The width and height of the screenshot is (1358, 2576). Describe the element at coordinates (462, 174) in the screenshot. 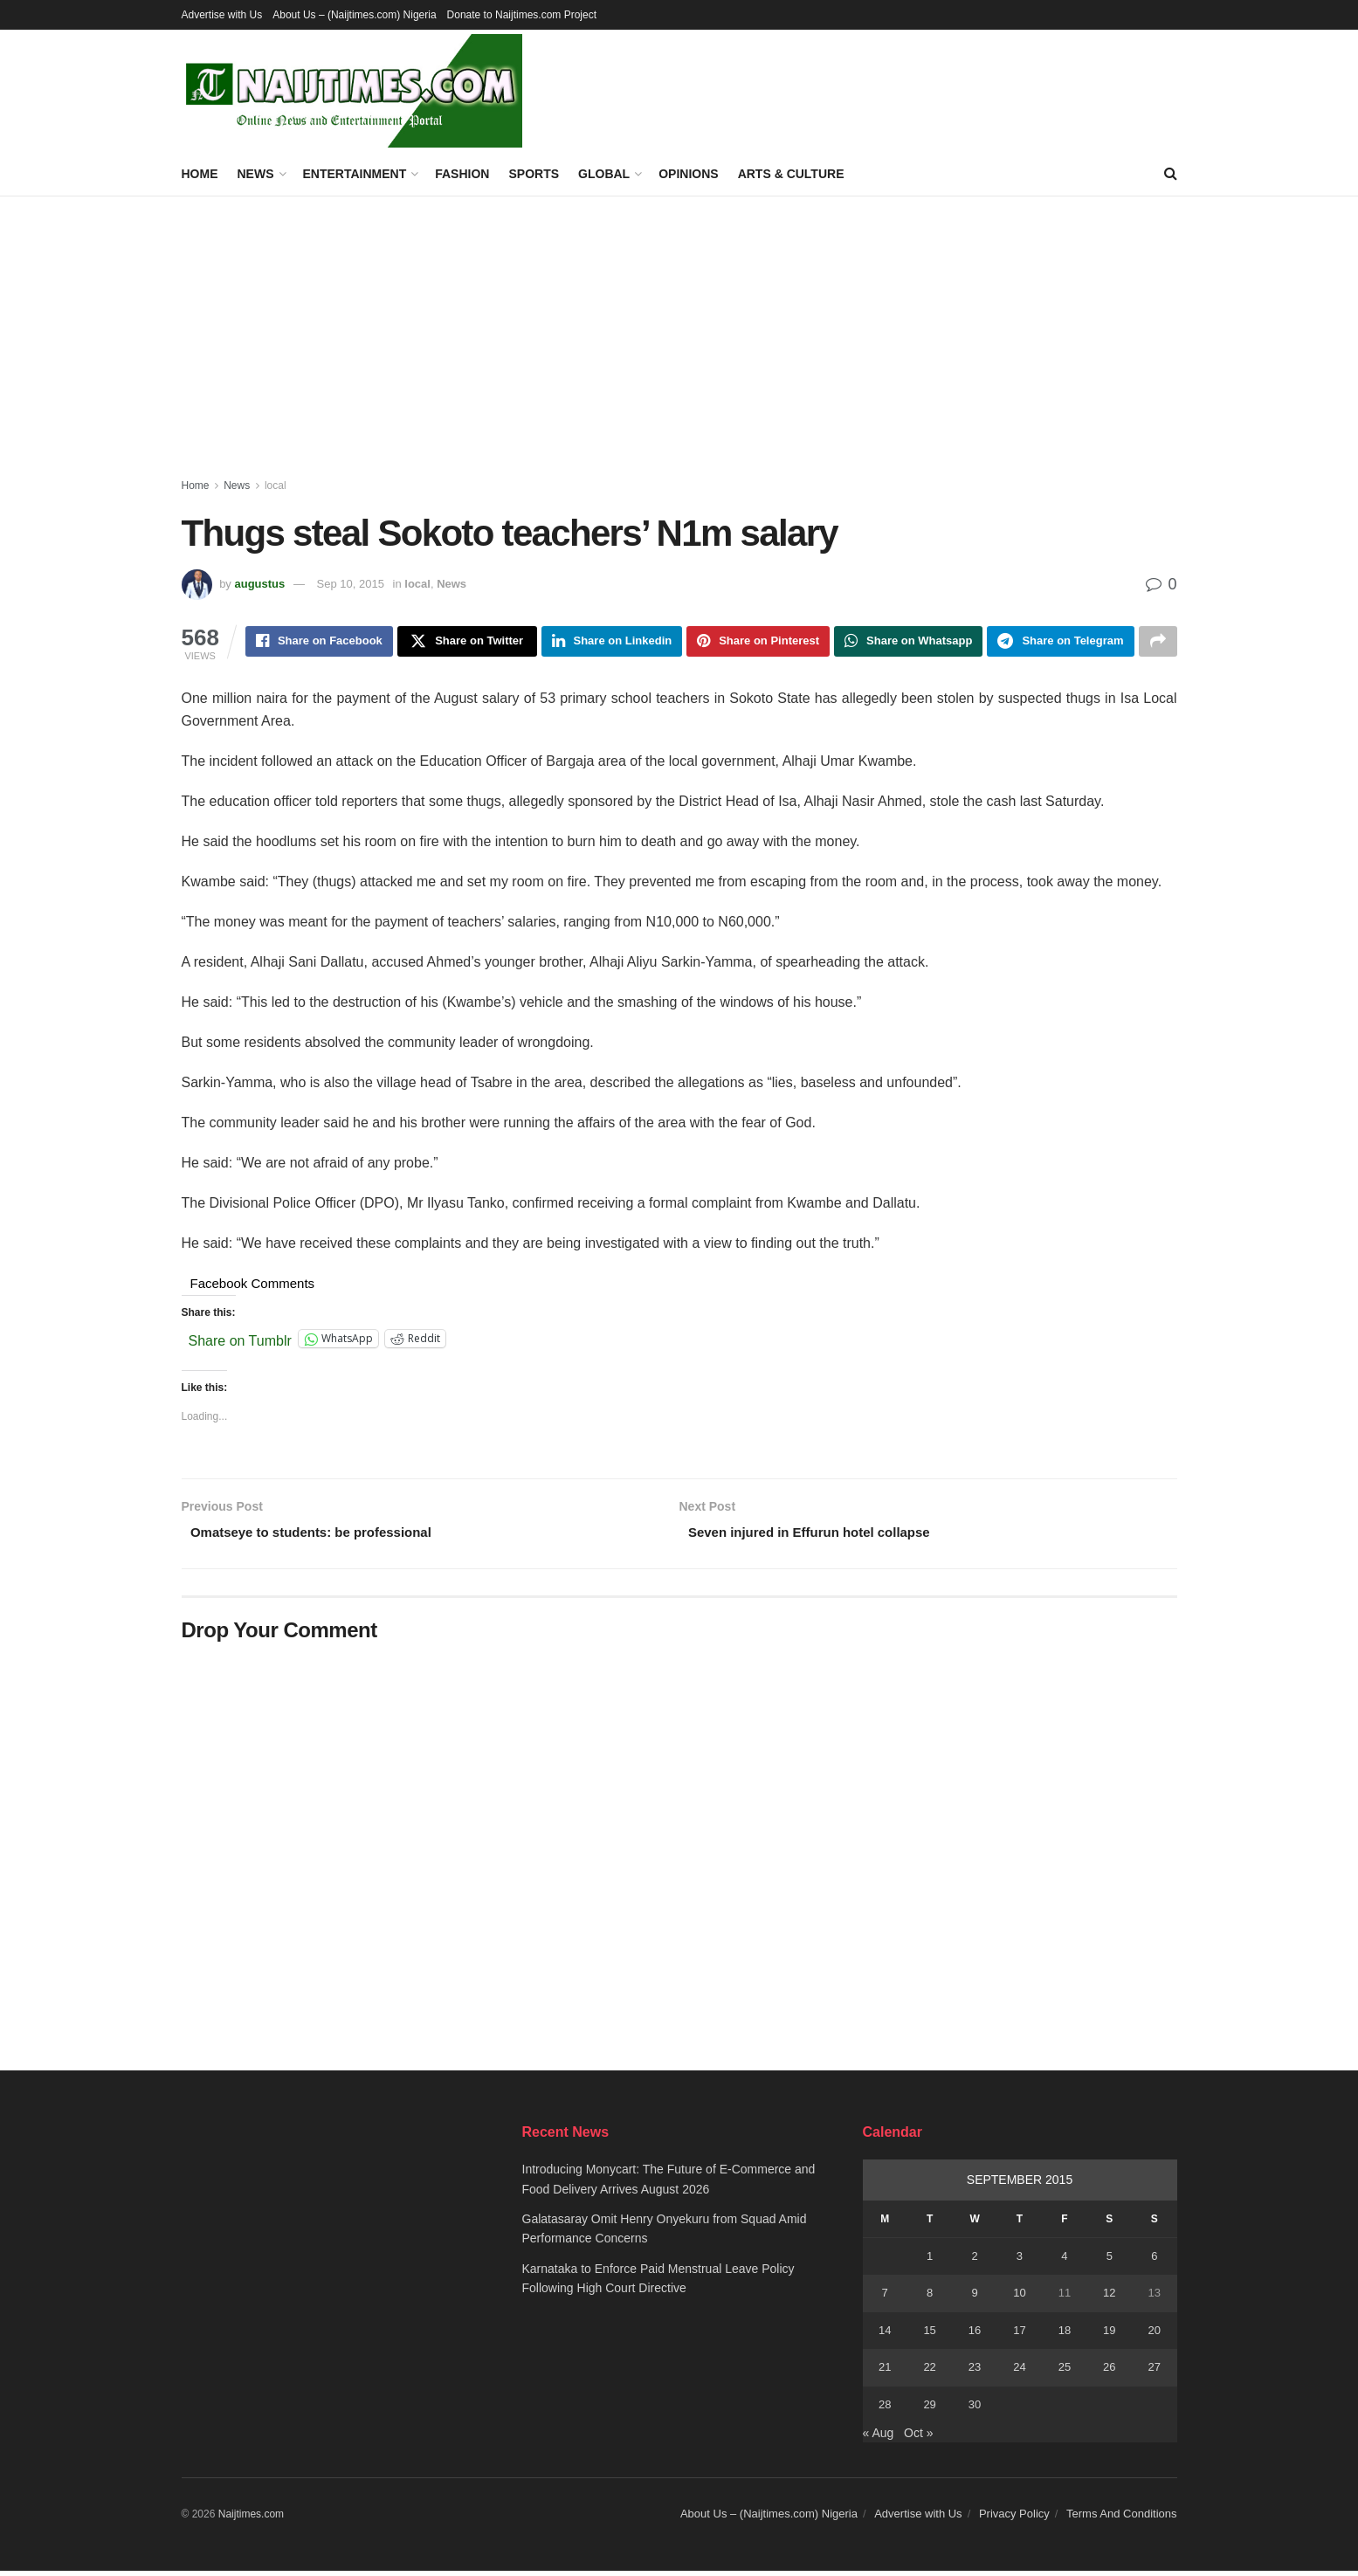

I see `Fashion` at that location.